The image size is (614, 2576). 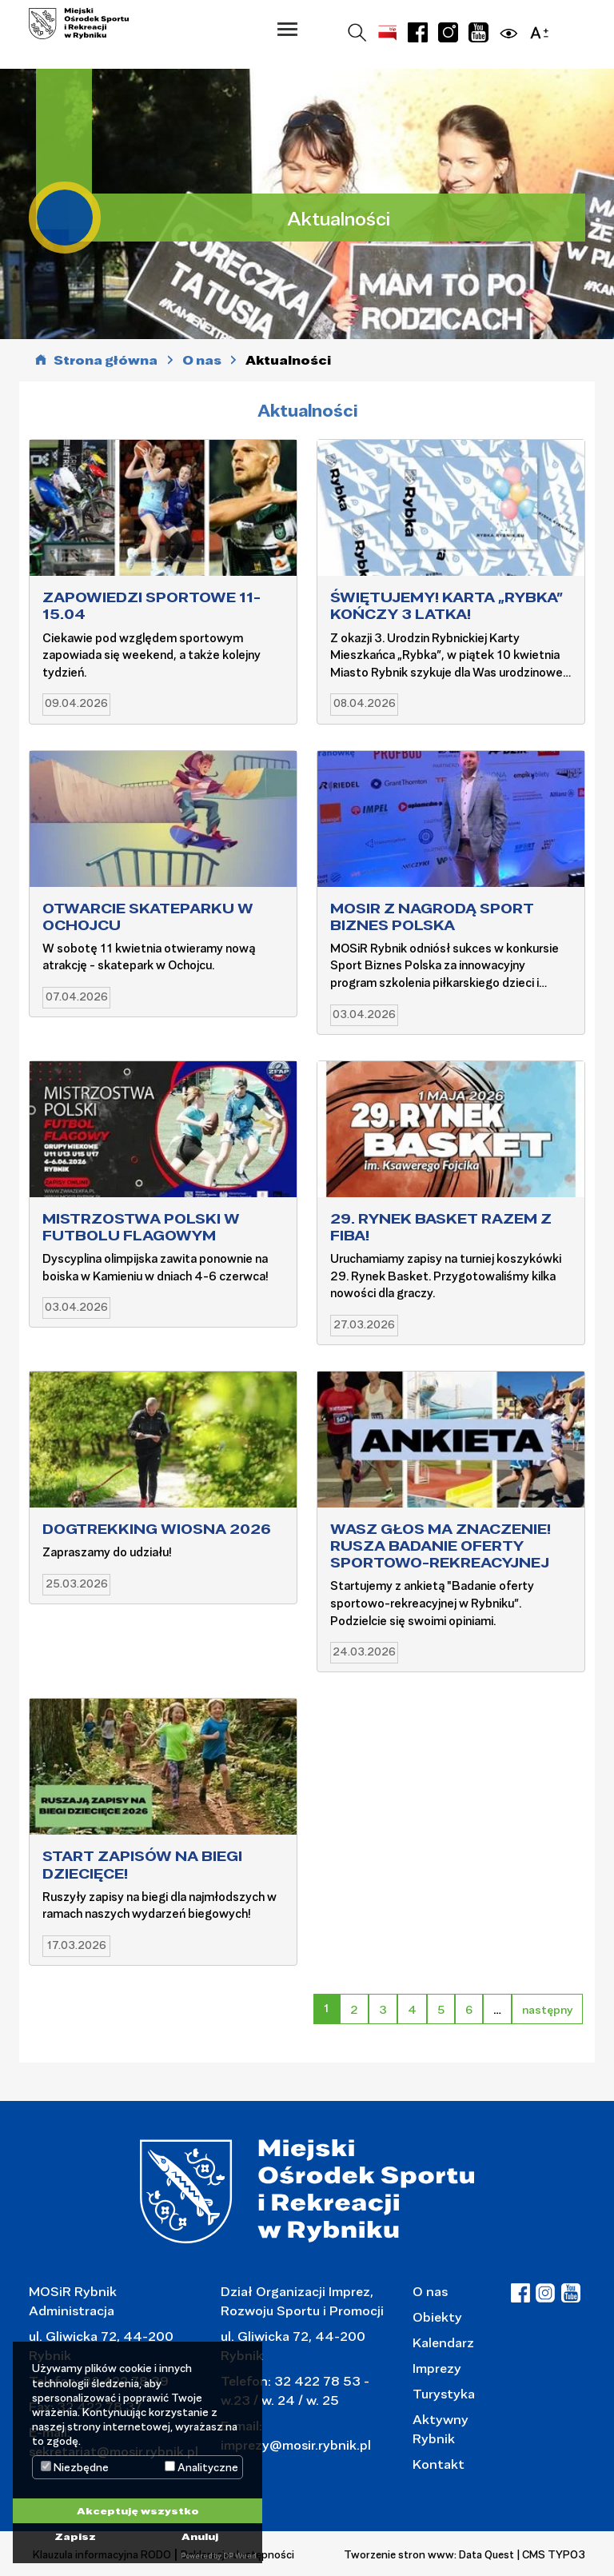 What do you see at coordinates (551, 2554) in the screenshot?
I see `| CMS TYPO3` at bounding box center [551, 2554].